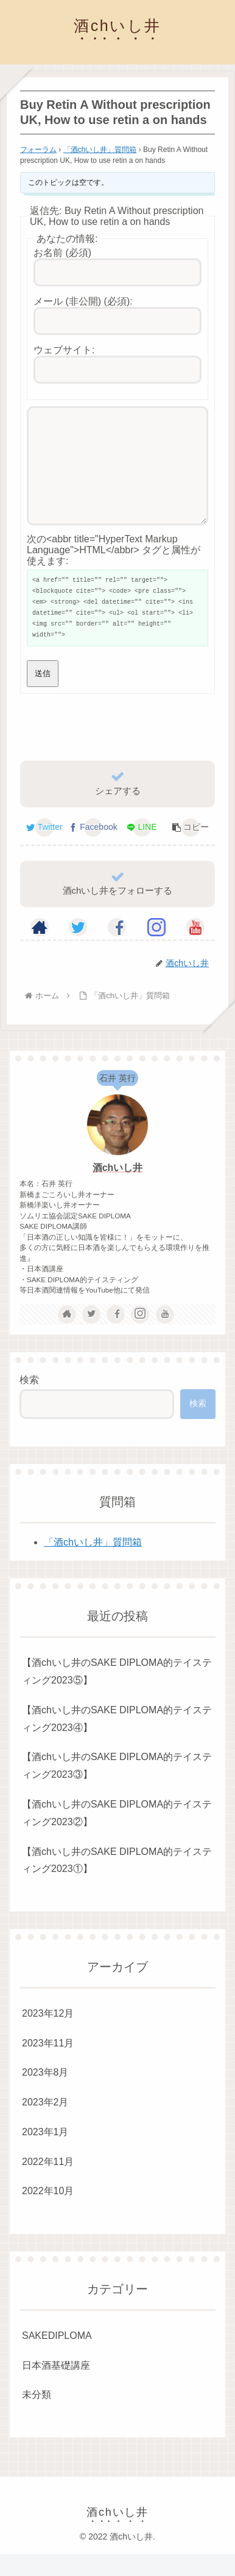 The width and height of the screenshot is (235, 2576). What do you see at coordinates (48, 2035) in the screenshot?
I see `2023年12月` at bounding box center [48, 2035].